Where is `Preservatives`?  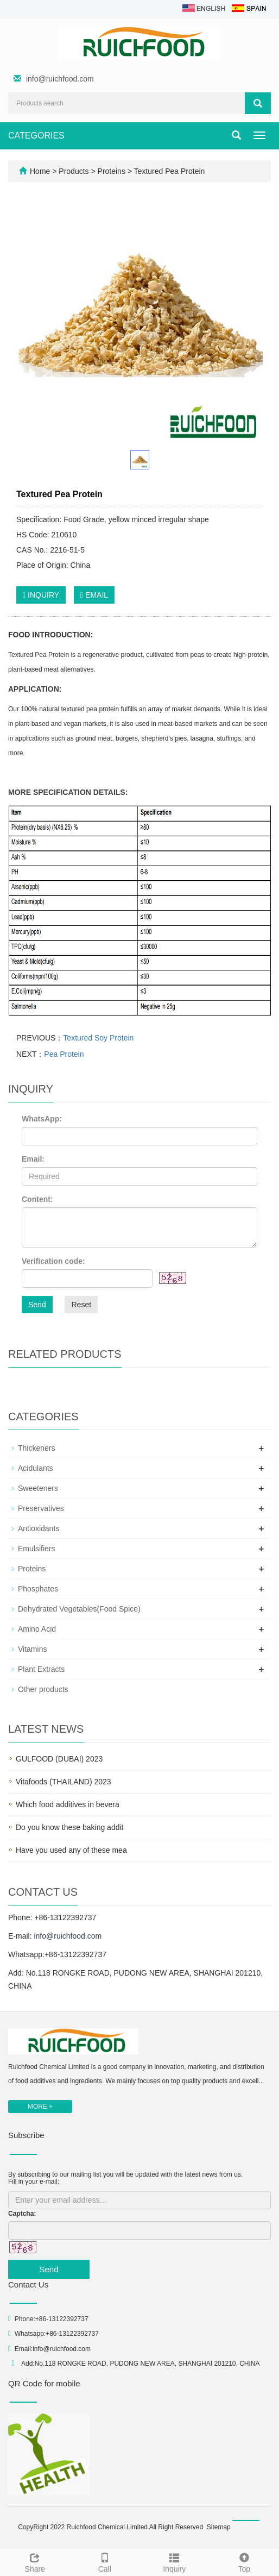
Preservatives is located at coordinates (41, 1508).